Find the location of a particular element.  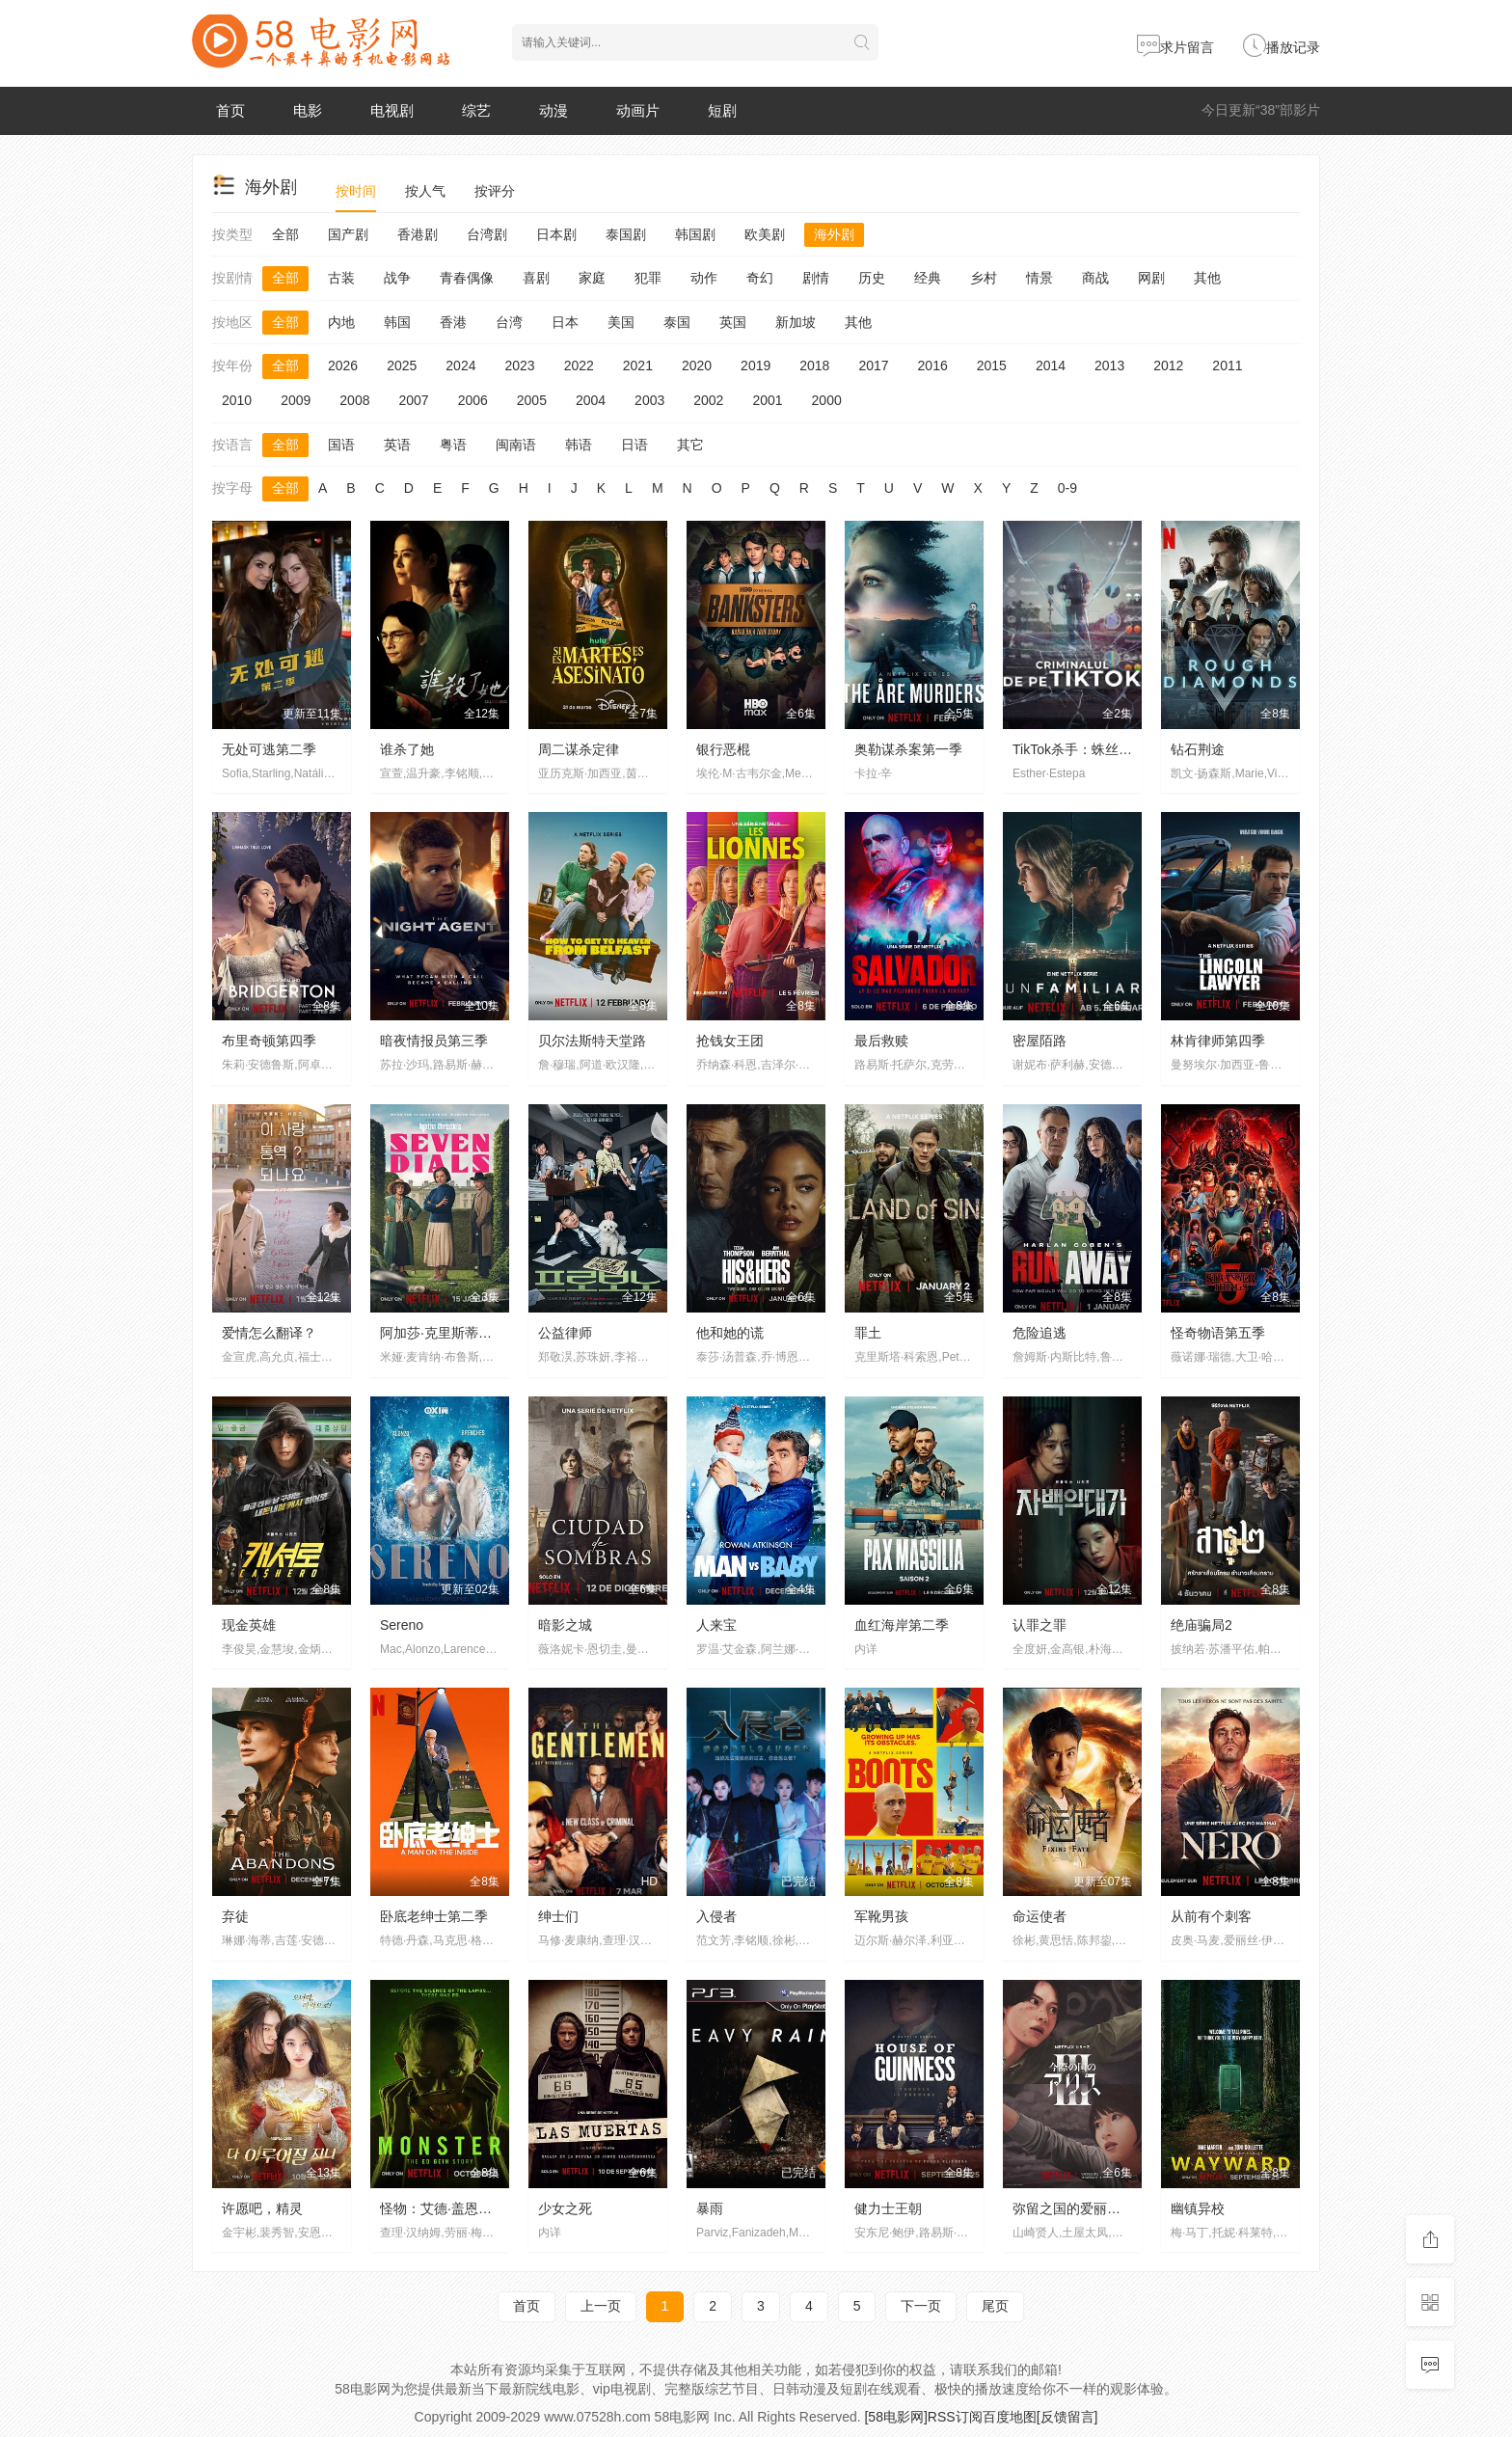

其他 is located at coordinates (1207, 277).